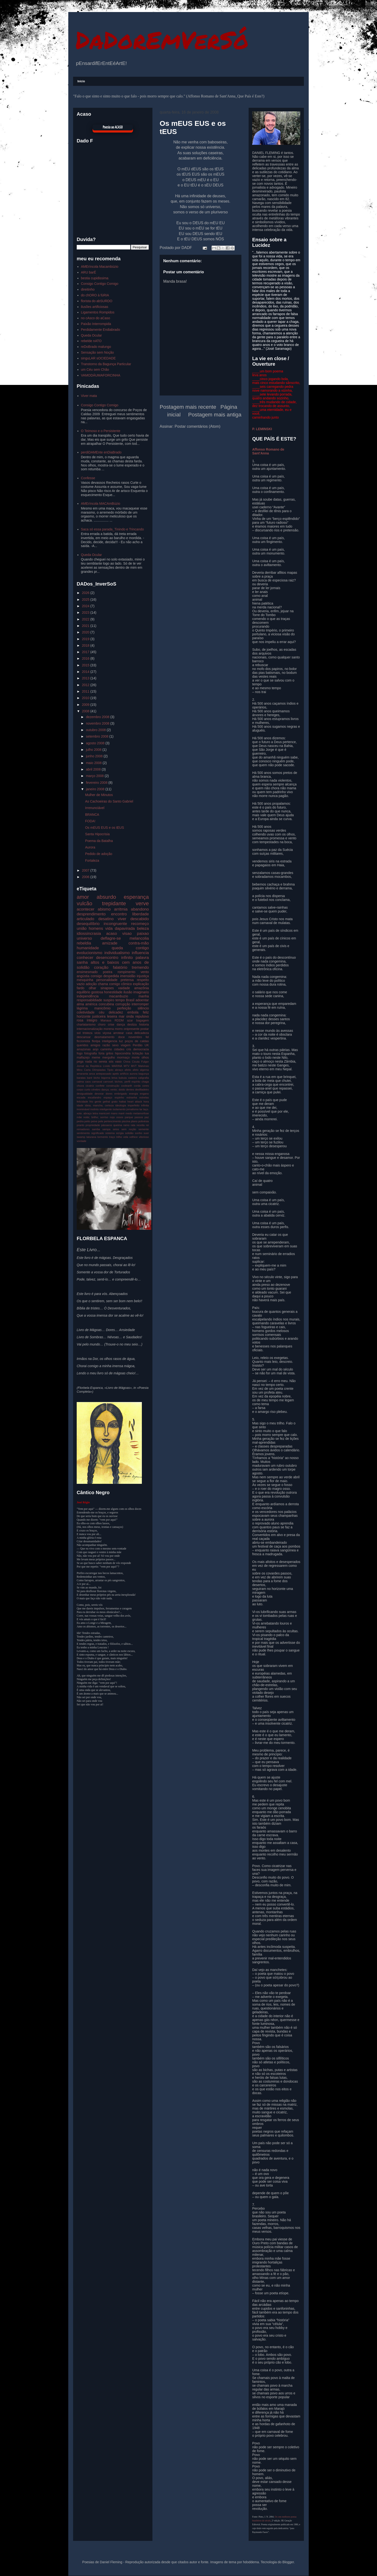  What do you see at coordinates (130, 1016) in the screenshot?
I see `onda` at bounding box center [130, 1016].